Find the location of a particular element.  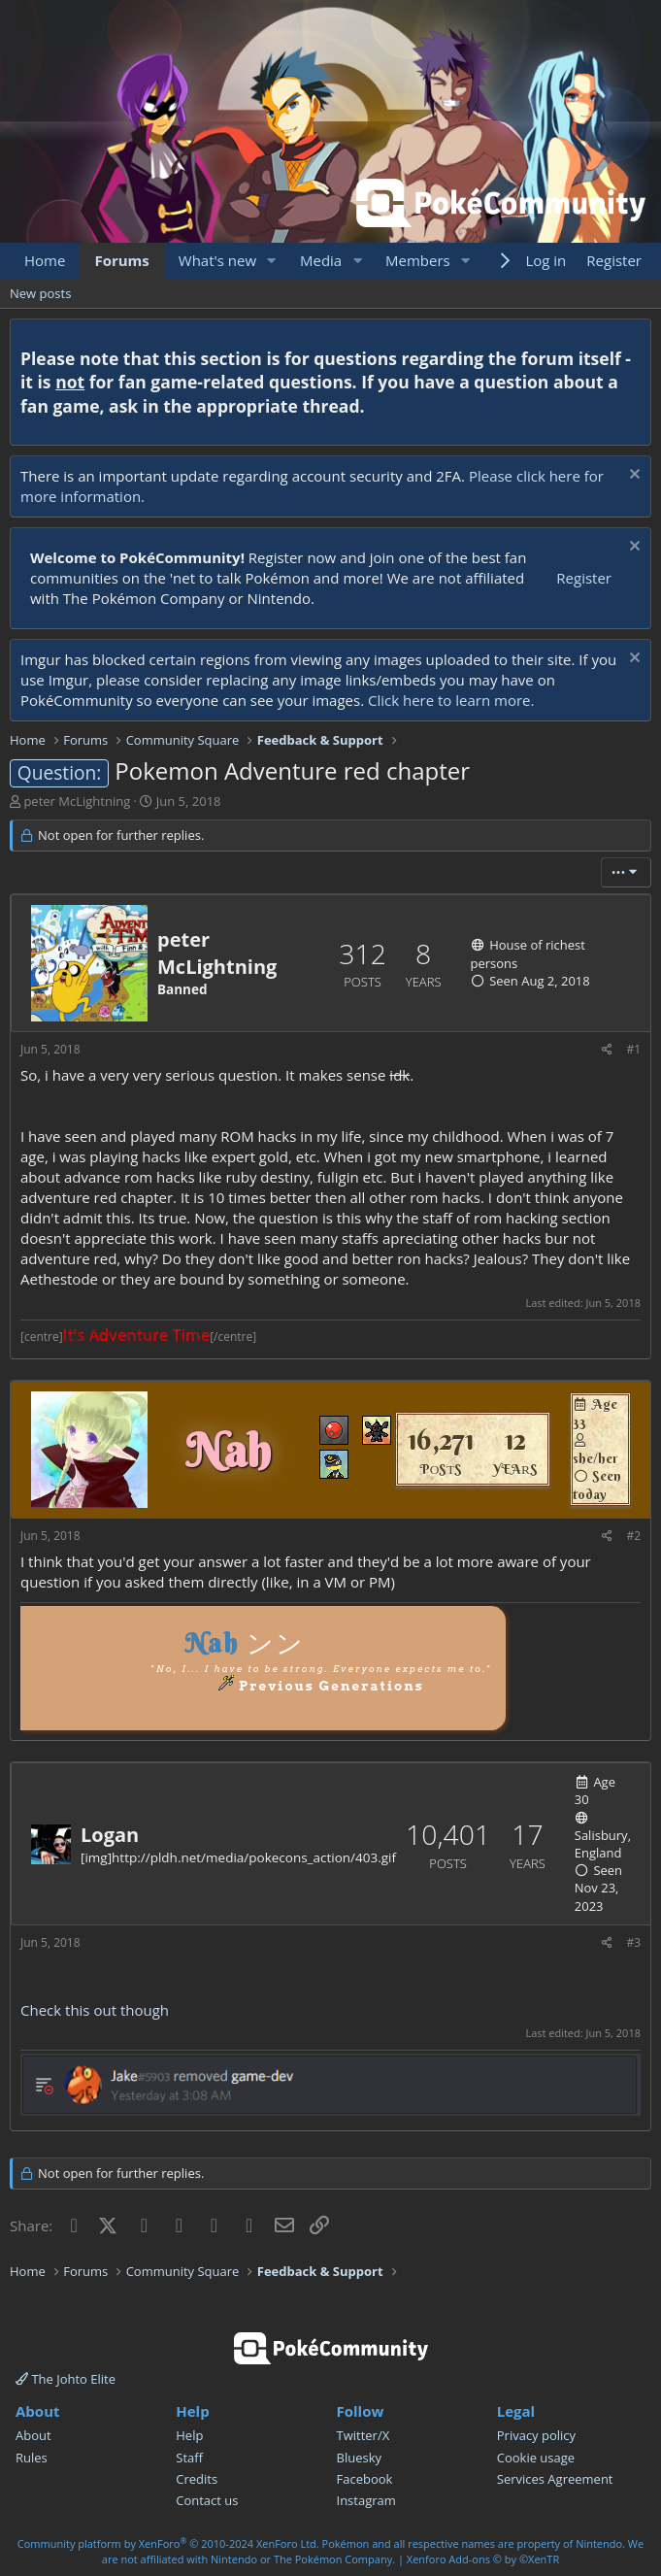

Services Agreement is located at coordinates (555, 2479).